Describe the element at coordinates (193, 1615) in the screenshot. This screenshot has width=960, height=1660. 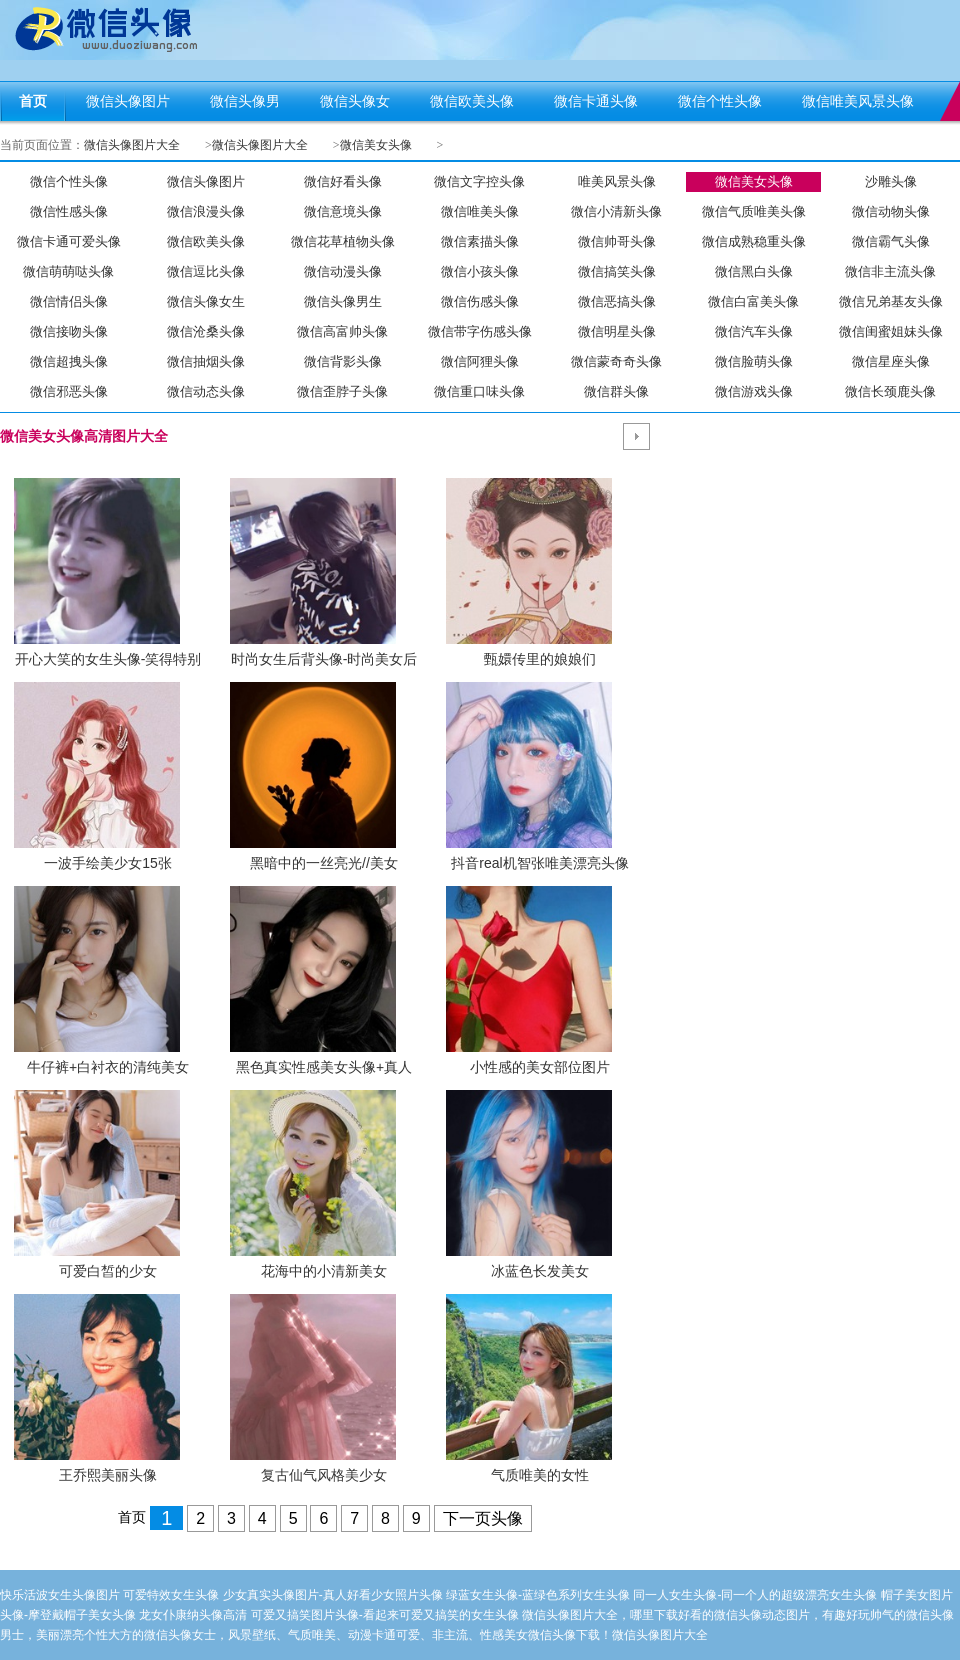
I see `龙女仆康纳头像高清` at that location.